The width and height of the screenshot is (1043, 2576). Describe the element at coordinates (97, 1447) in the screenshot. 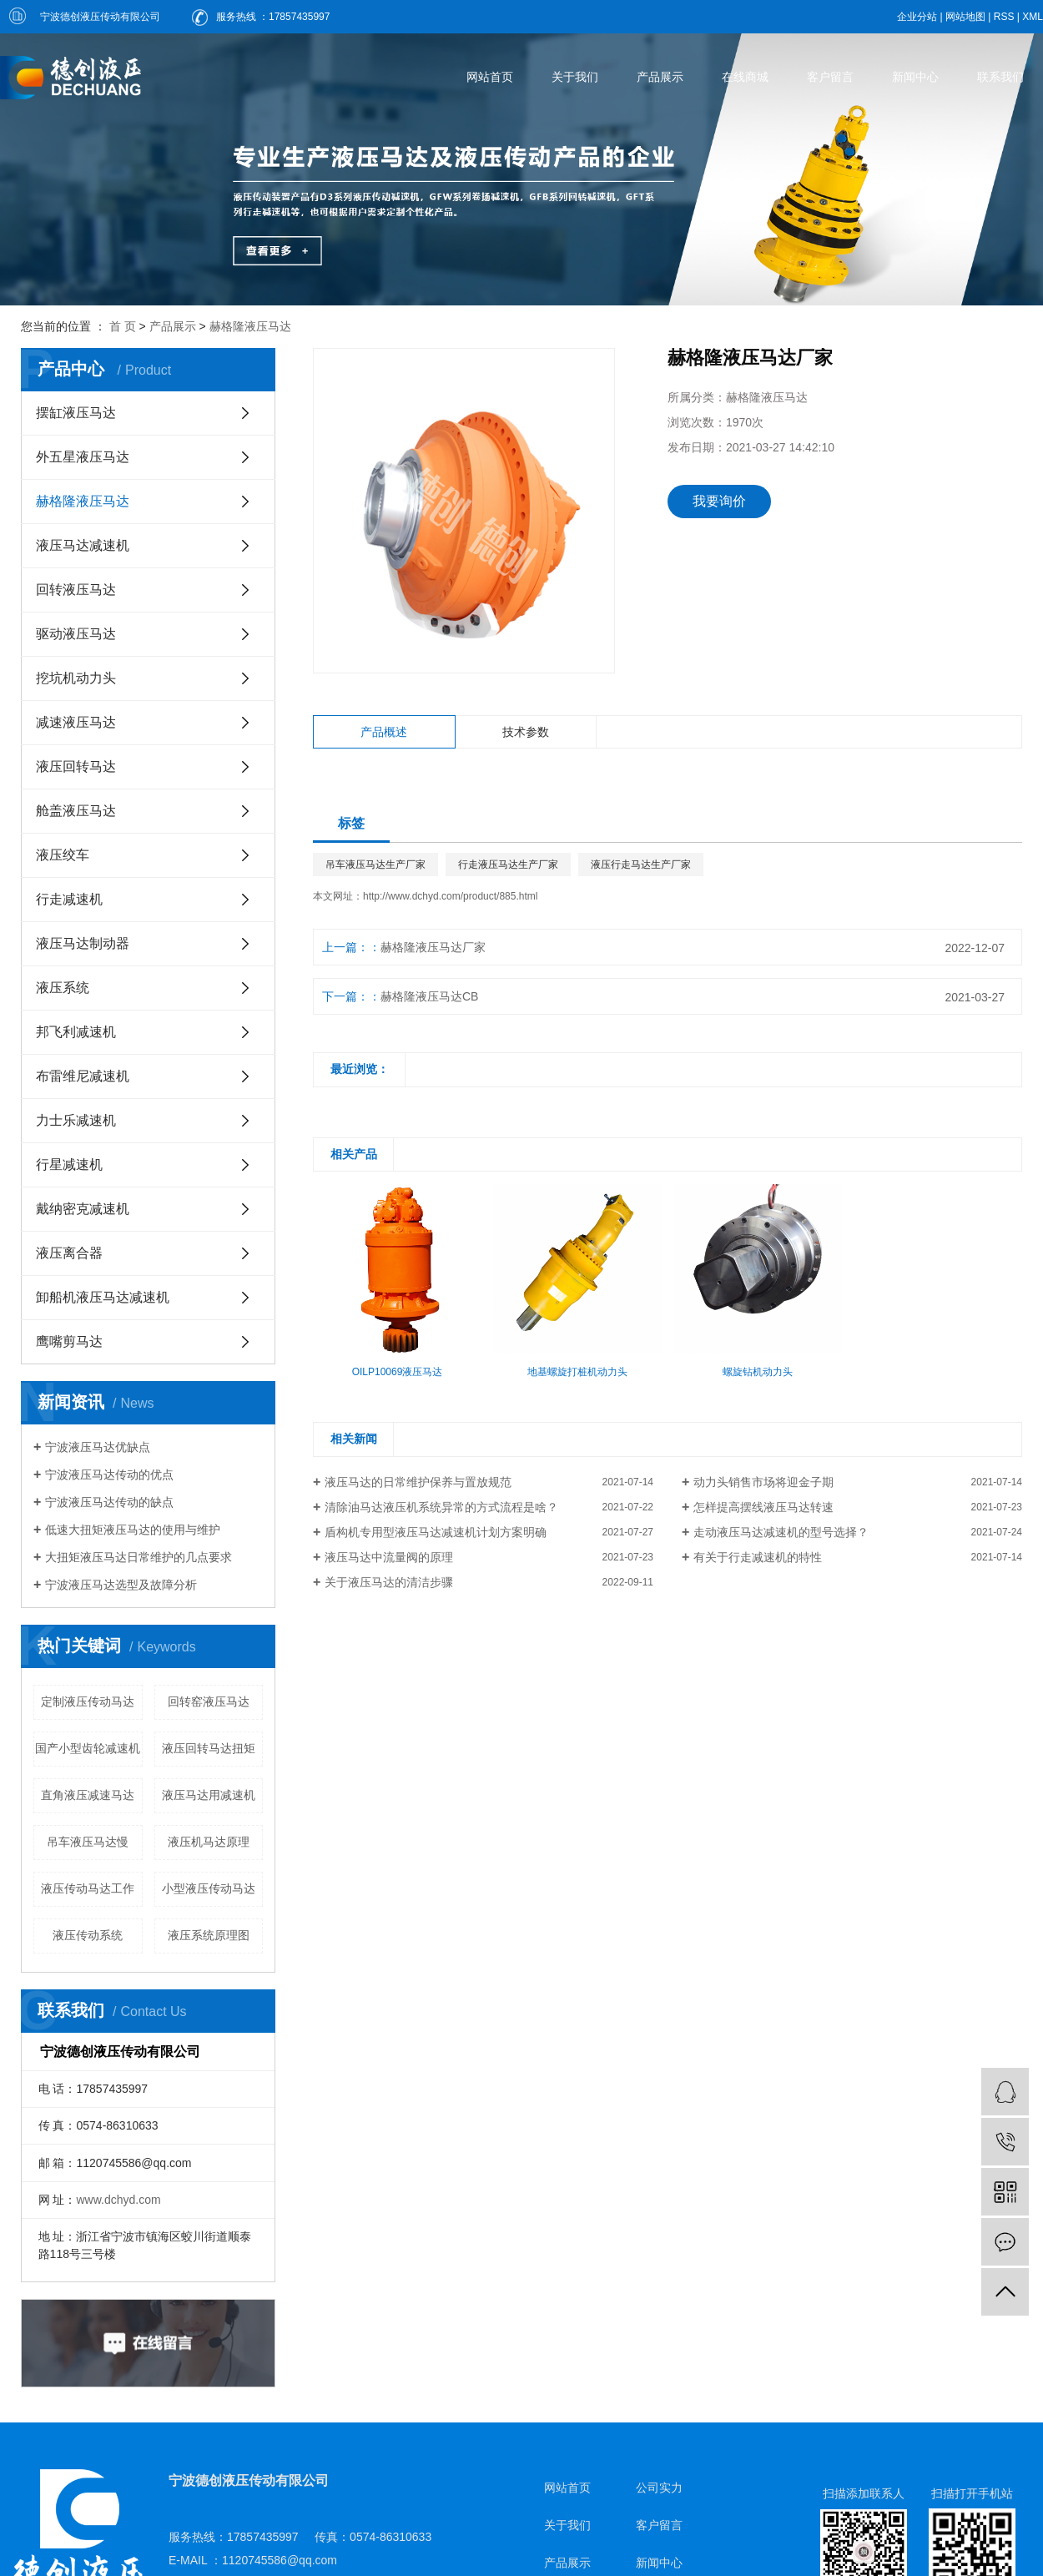

I see `宁波液压马达优缺点` at that location.